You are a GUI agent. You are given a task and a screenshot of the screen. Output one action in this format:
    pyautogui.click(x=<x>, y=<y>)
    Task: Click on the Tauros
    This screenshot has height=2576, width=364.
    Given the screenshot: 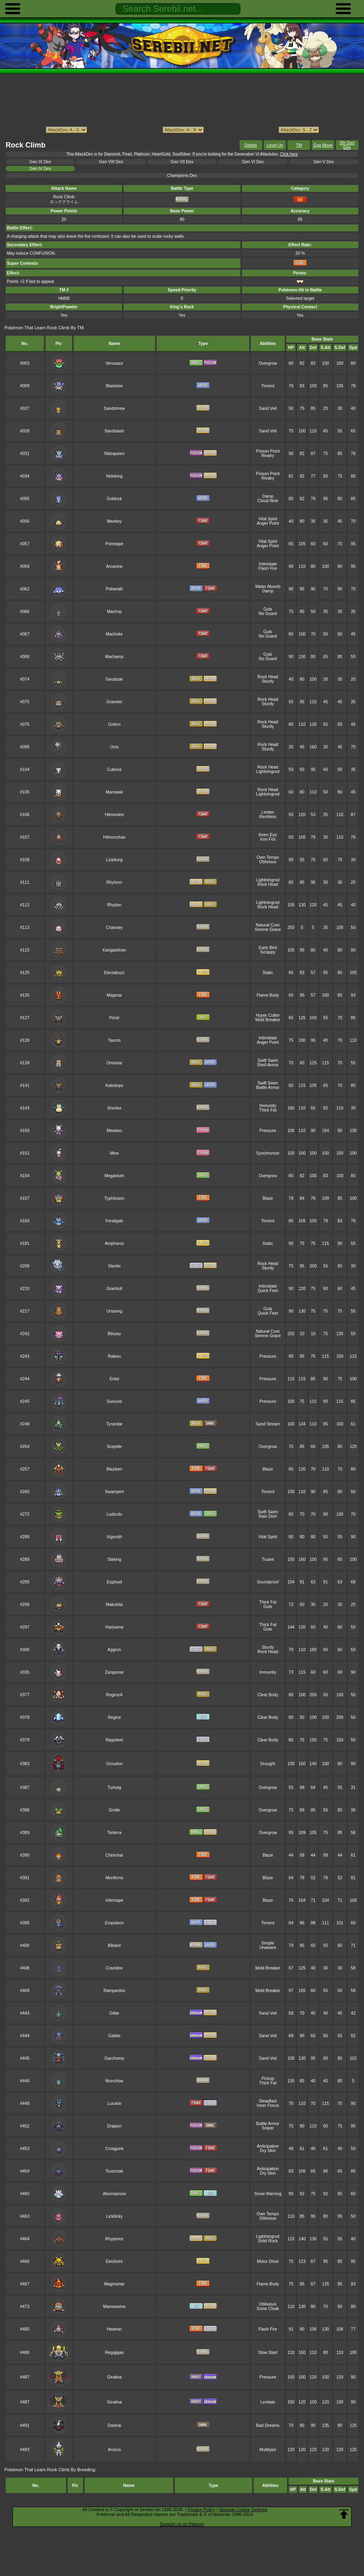 What is the action you would take?
    pyautogui.click(x=114, y=1040)
    